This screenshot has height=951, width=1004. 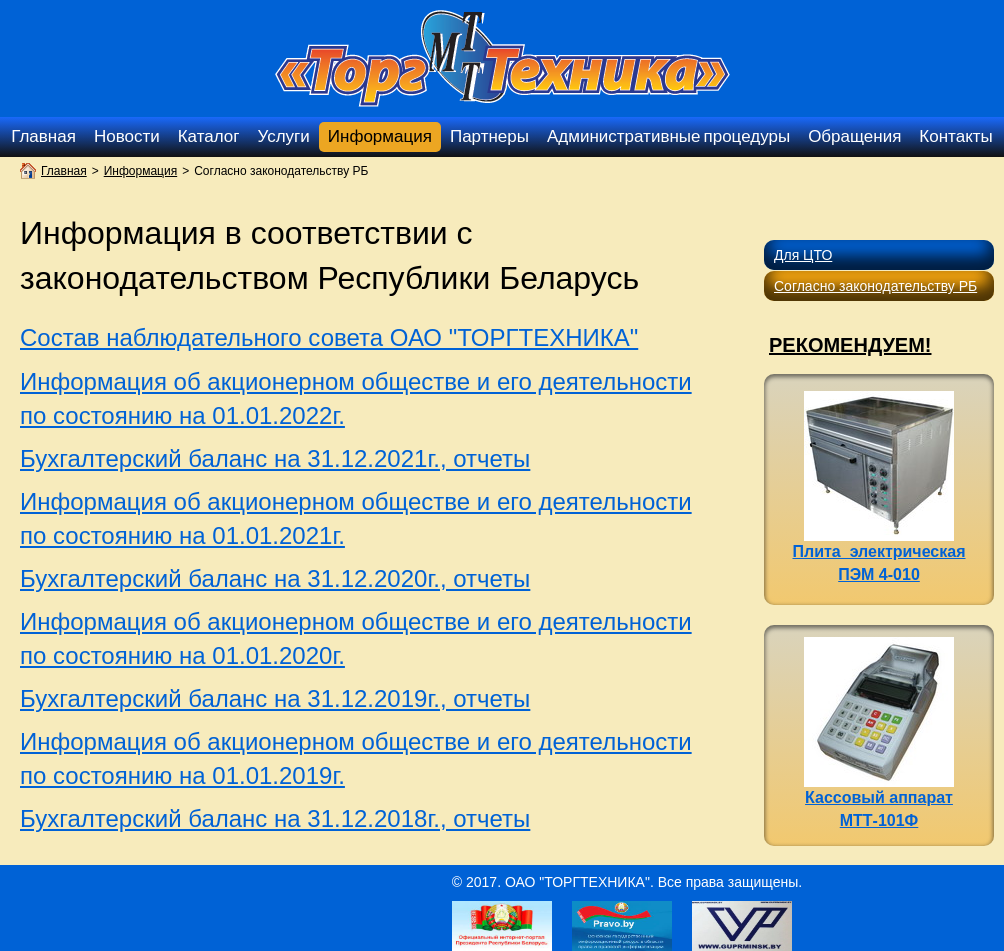 I want to click on Бухгалтерский баланс на 31.12.2020г., отчеты, so click(x=275, y=578).